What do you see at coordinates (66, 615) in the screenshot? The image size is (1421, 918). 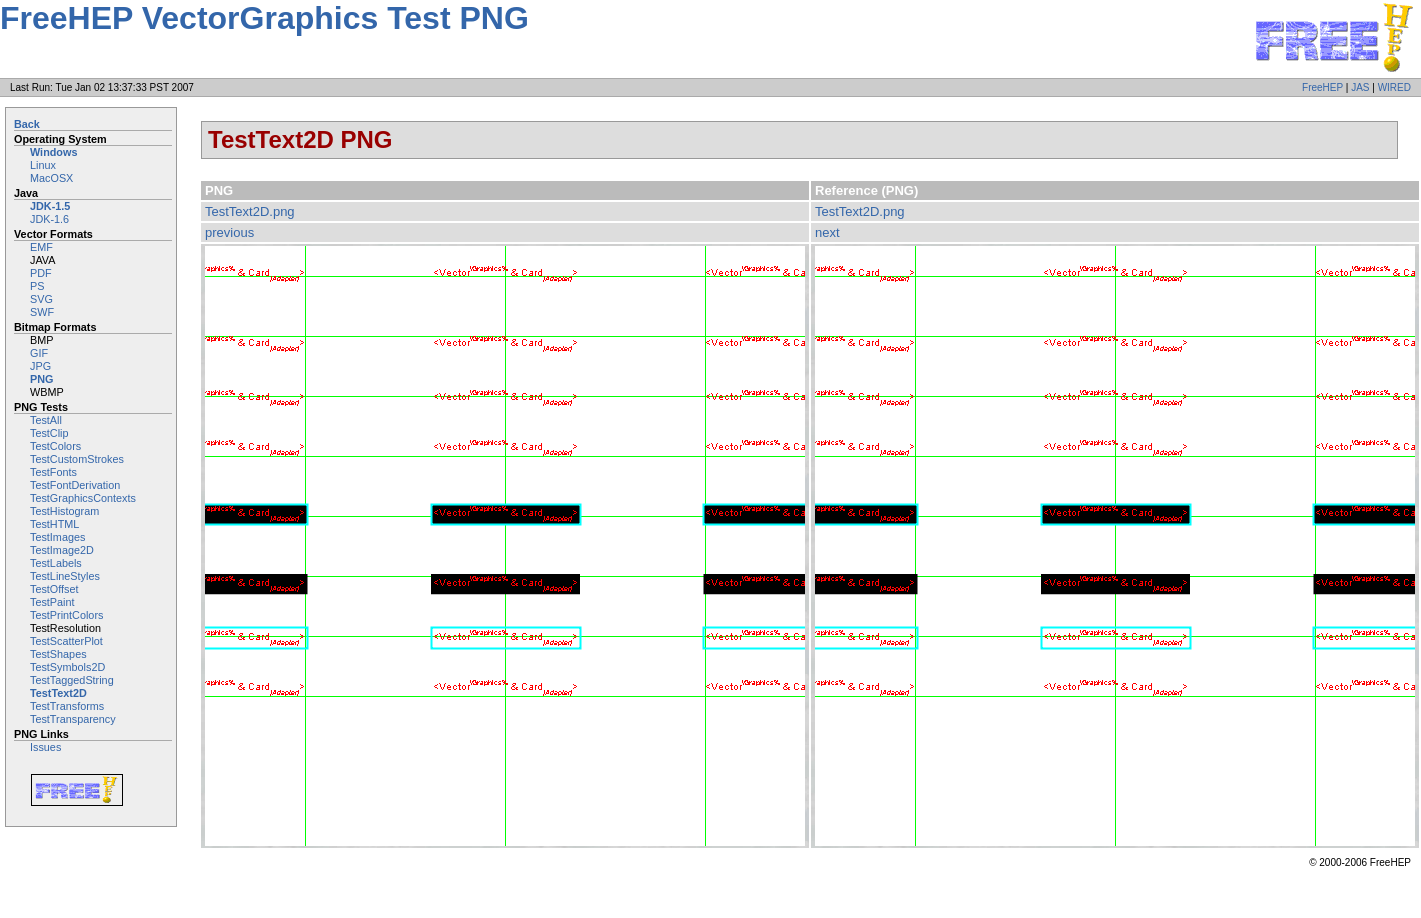 I see `TestPrintColors` at bounding box center [66, 615].